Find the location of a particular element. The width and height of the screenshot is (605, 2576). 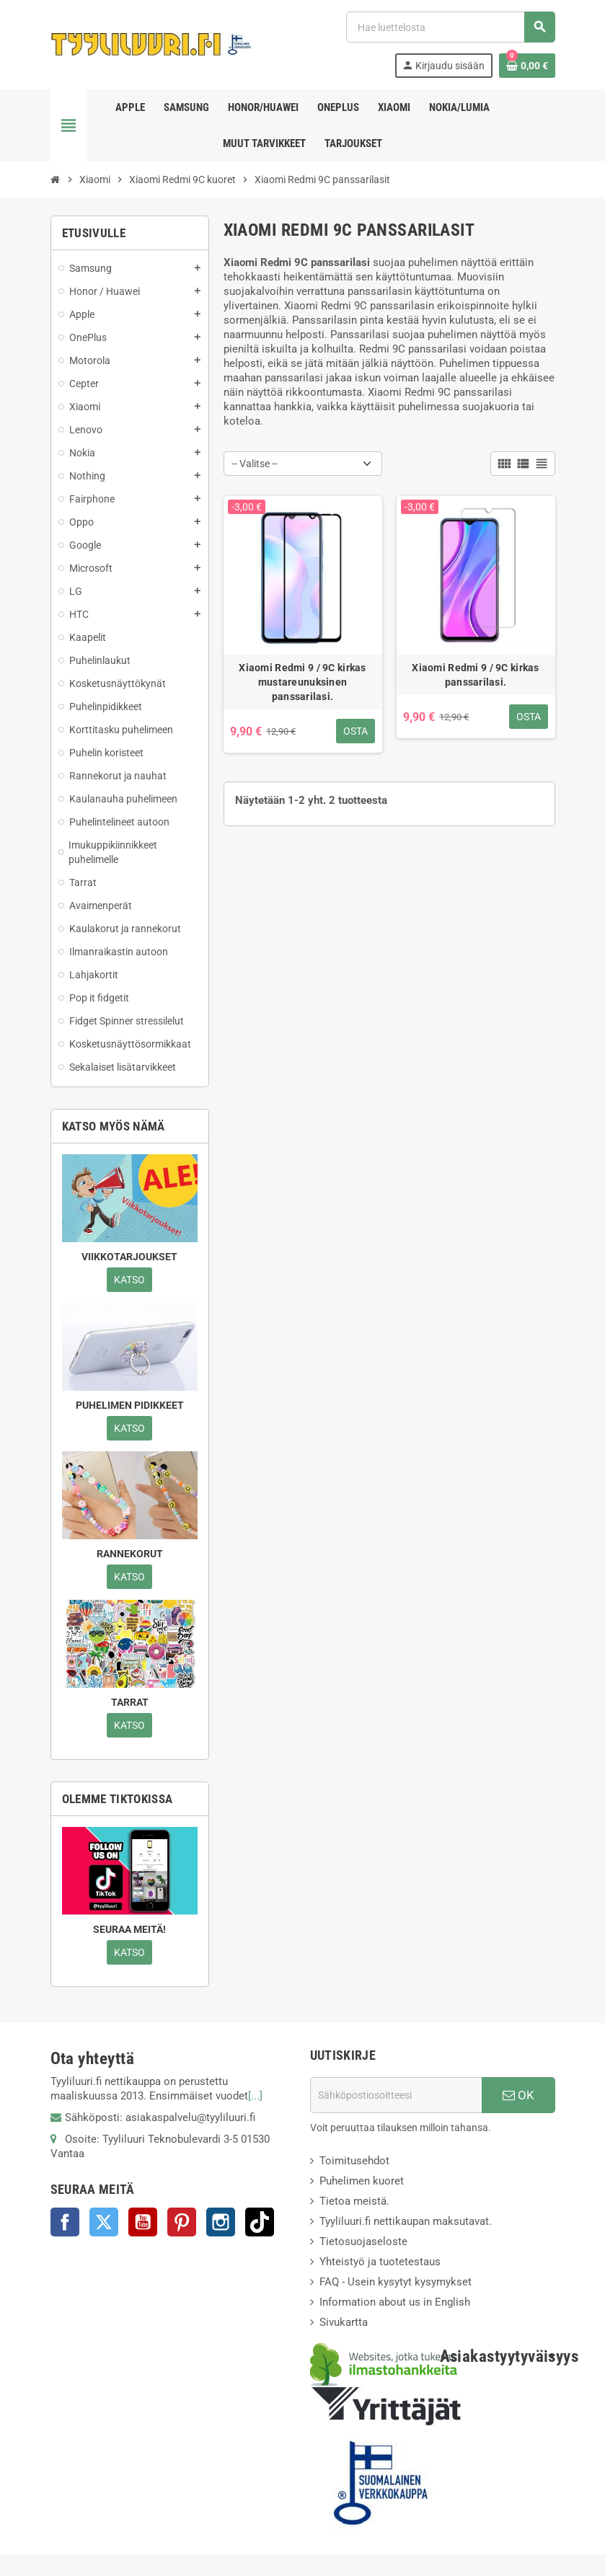

Information about us in English is located at coordinates (394, 2302).